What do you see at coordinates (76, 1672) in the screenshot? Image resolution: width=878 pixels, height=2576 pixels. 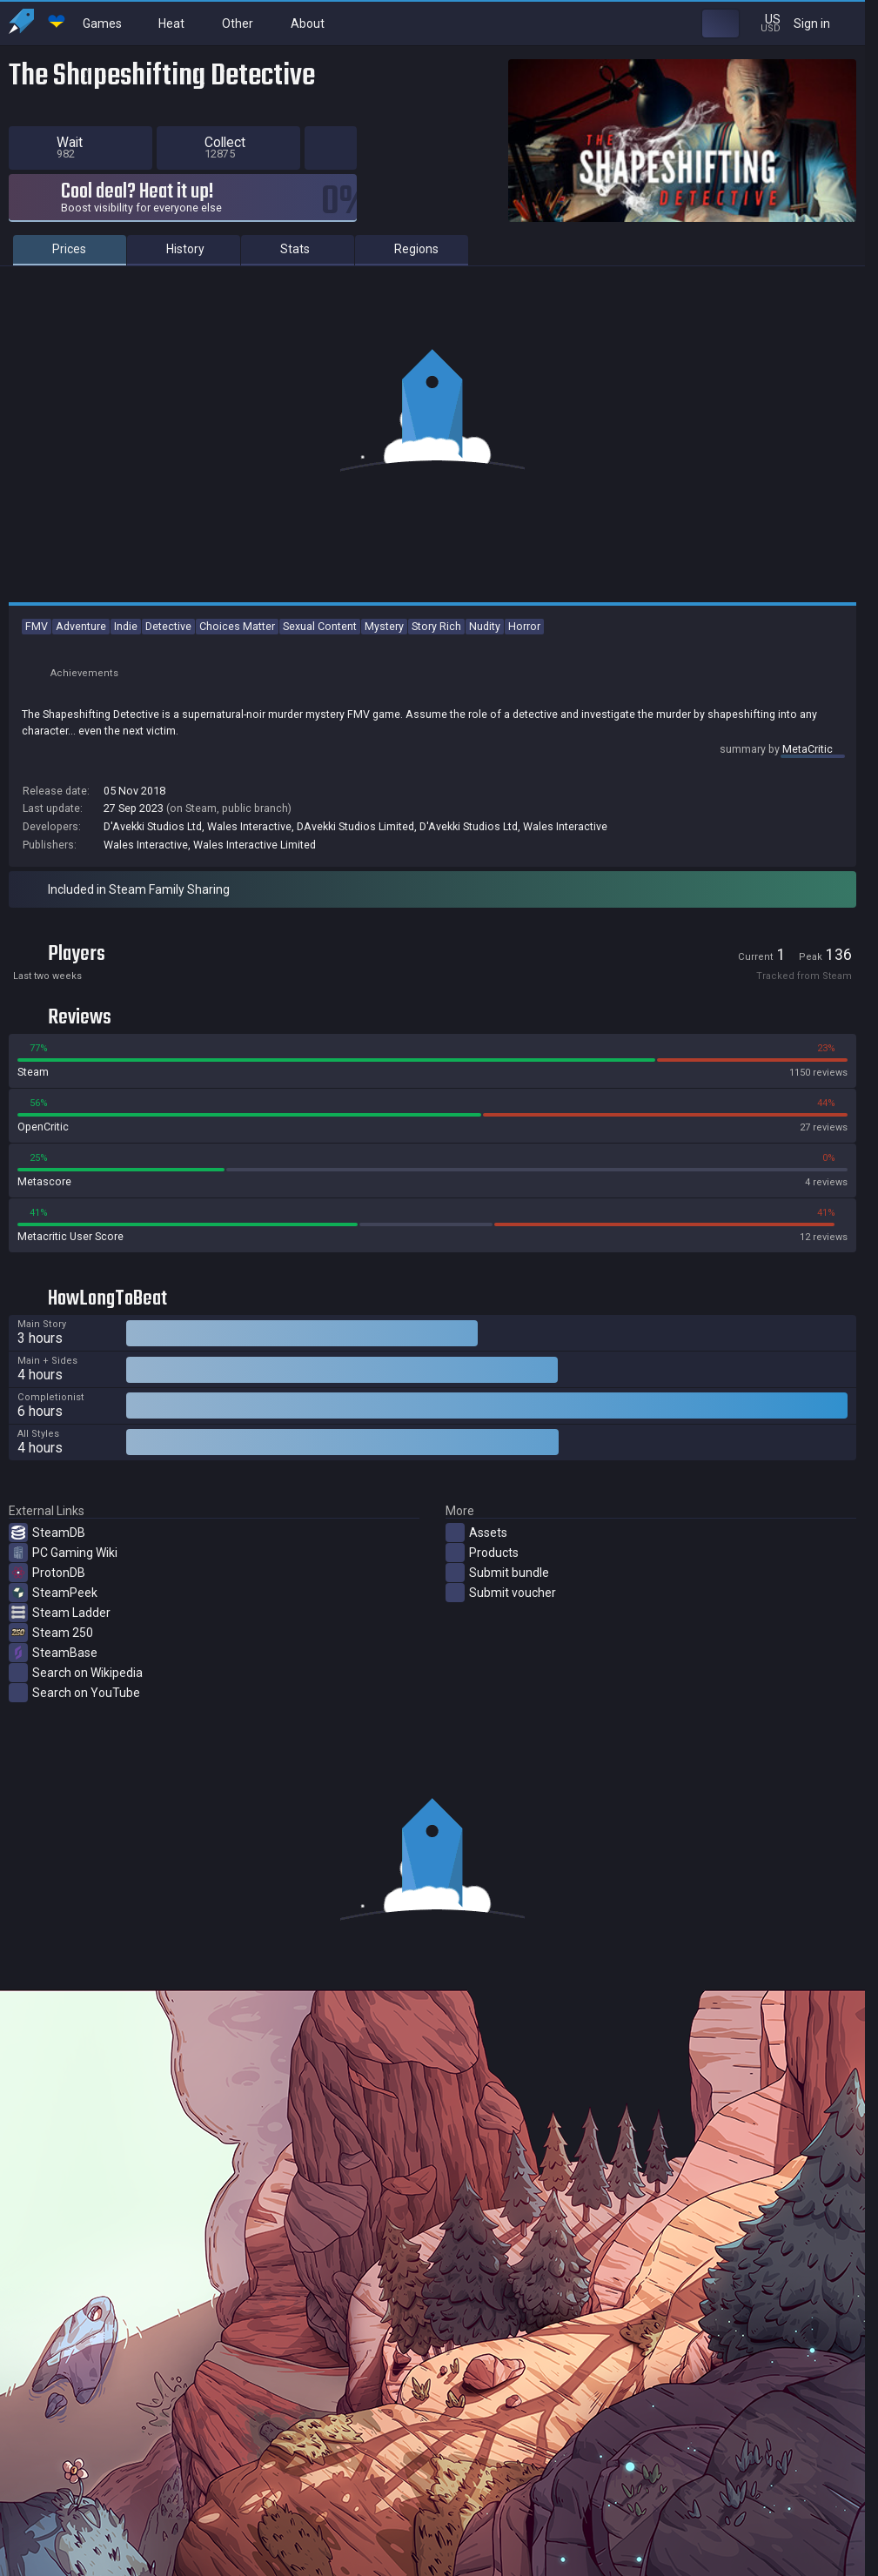 I see `Search on Wikipedia` at bounding box center [76, 1672].